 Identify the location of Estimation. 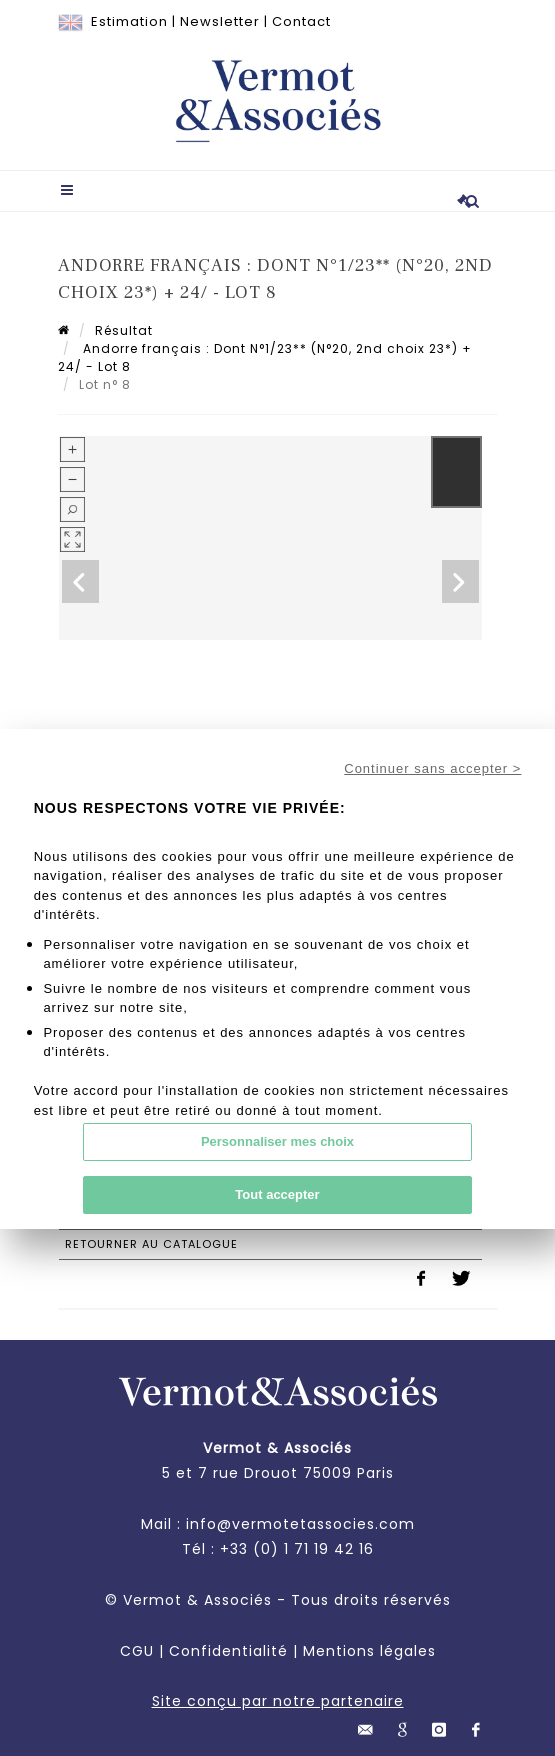
(129, 21).